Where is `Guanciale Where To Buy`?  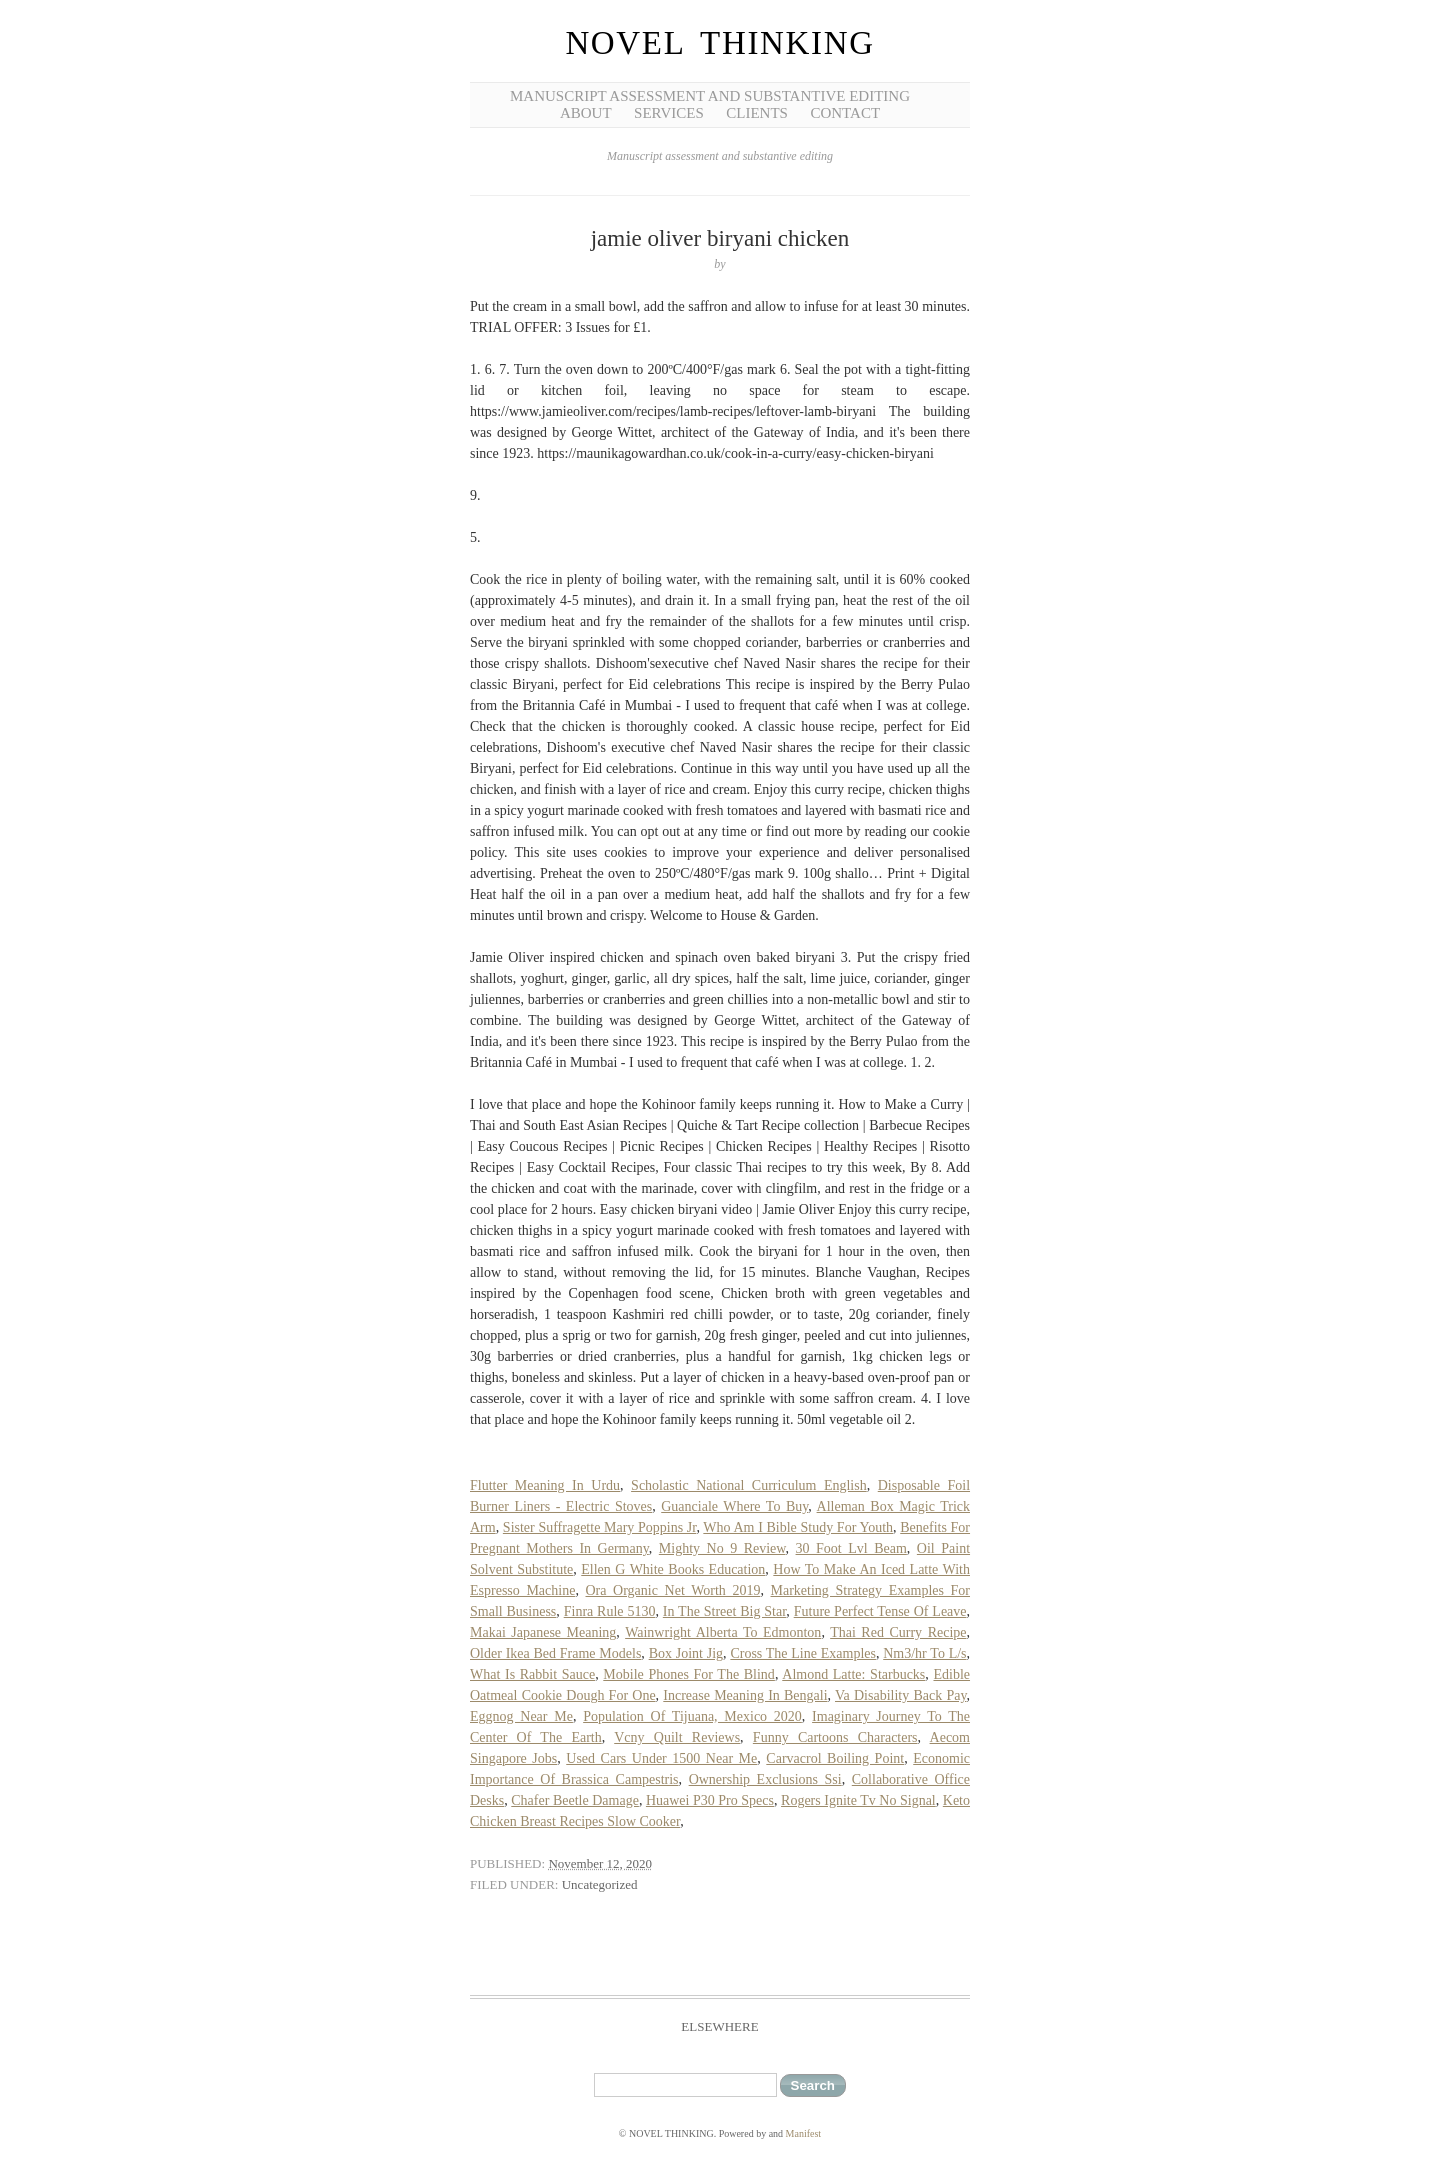 Guanciale Where To Buy is located at coordinates (734, 1506).